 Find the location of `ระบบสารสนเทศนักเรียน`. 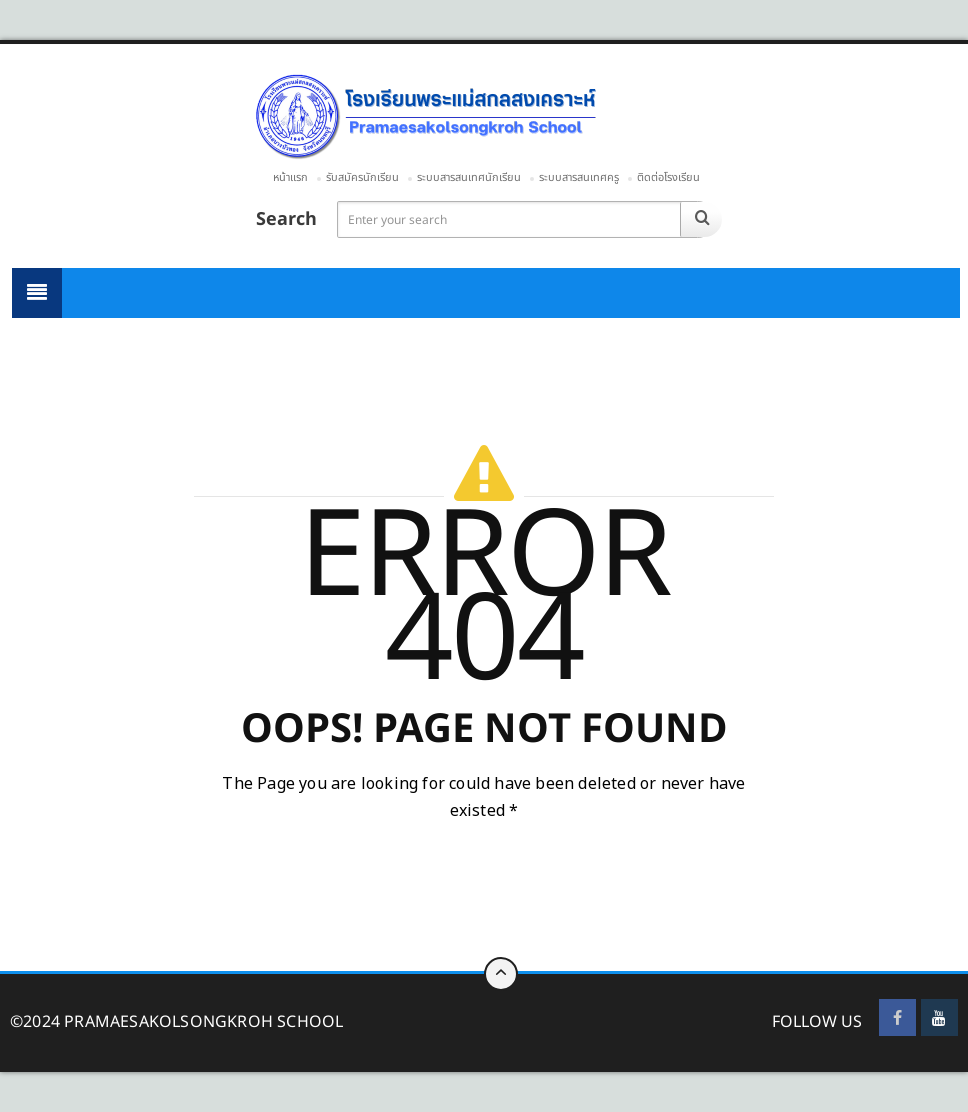

ระบบสารสนเทศนักเรียน is located at coordinates (469, 177).